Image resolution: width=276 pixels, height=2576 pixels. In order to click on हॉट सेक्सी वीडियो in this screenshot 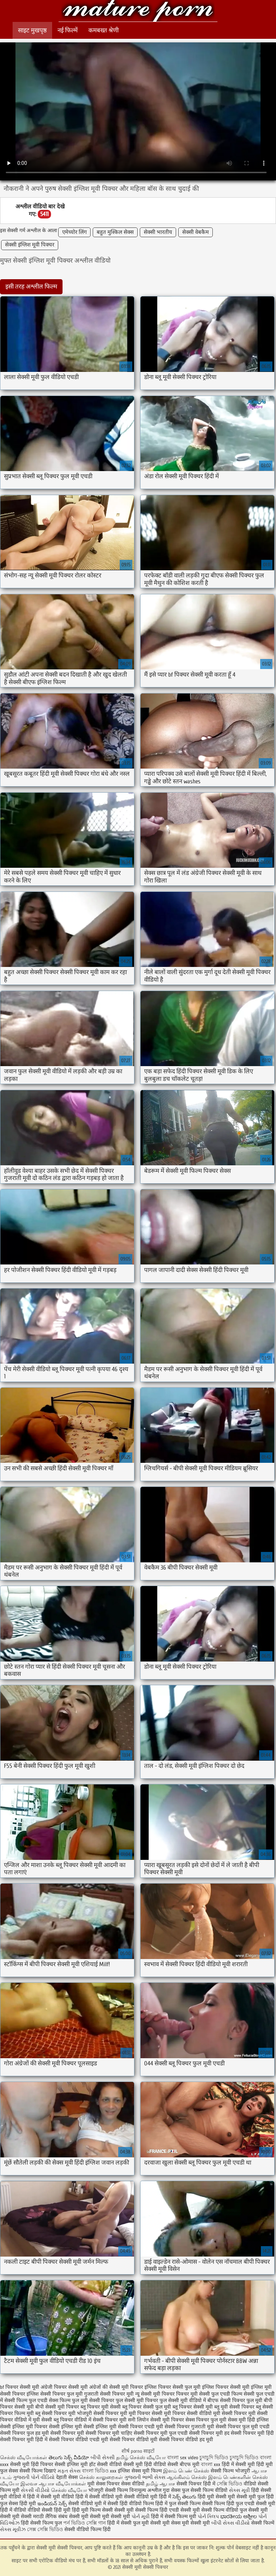, I will do `click(105, 2464)`.